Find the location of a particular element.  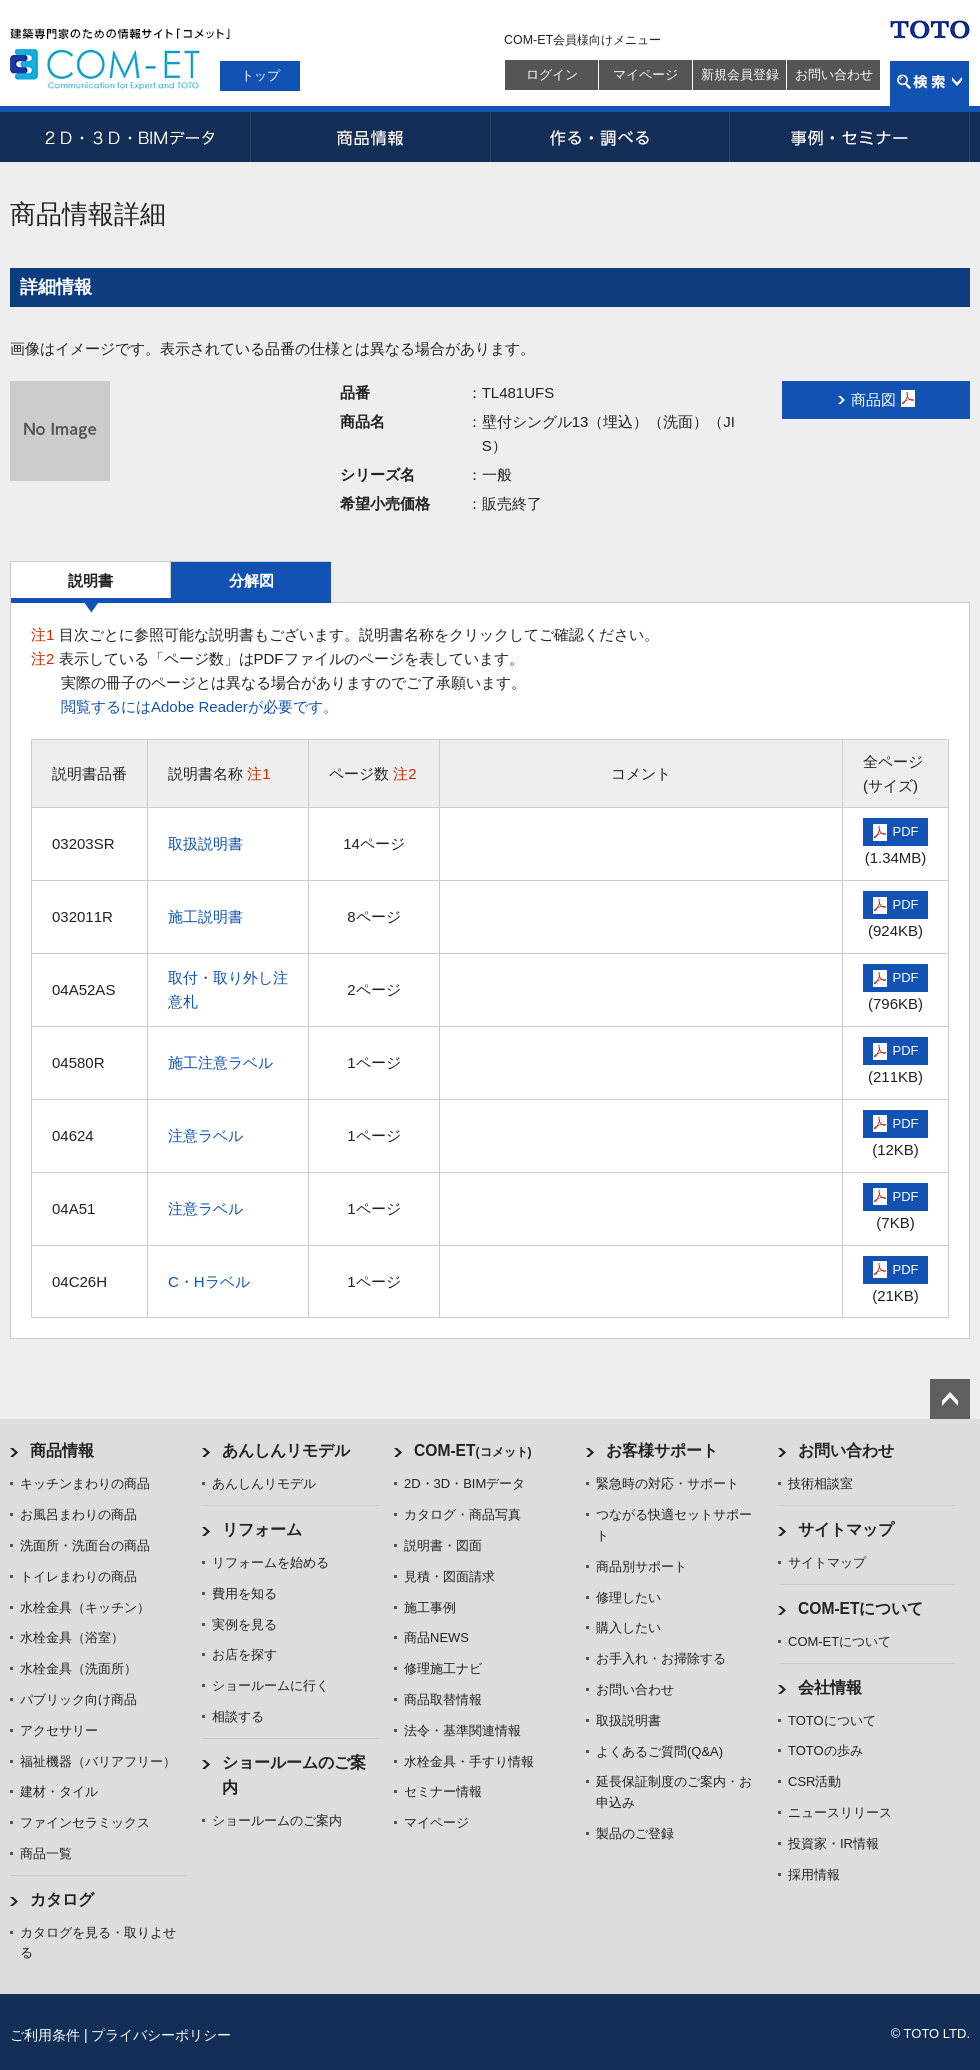

アクセサリー is located at coordinates (59, 1730).